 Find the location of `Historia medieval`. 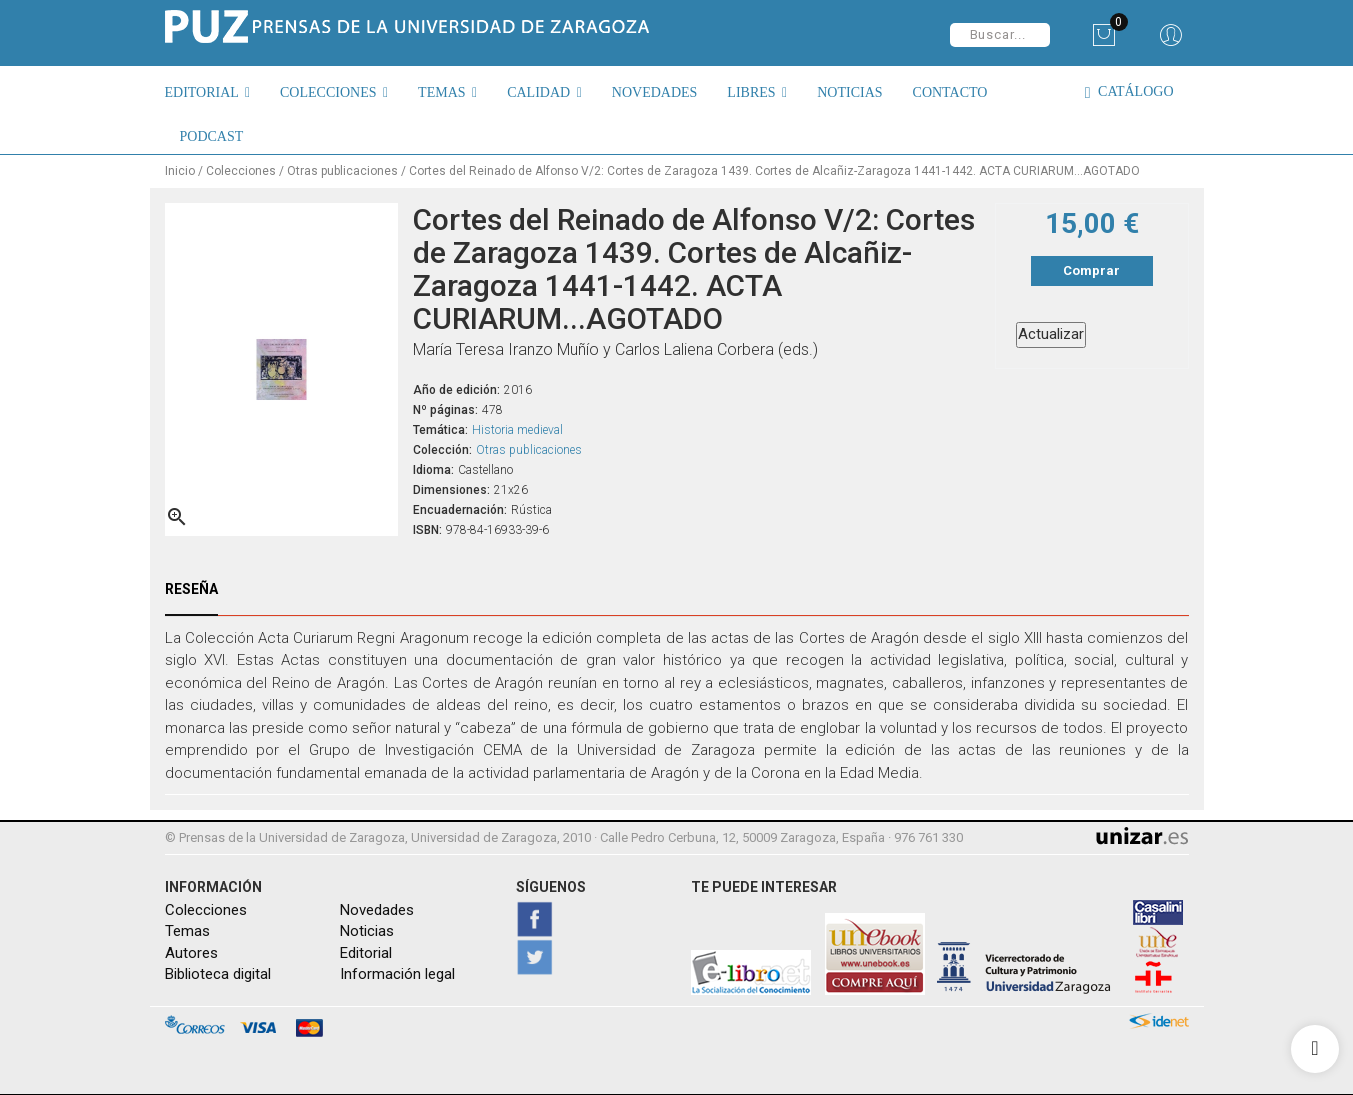

Historia medieval is located at coordinates (517, 429).